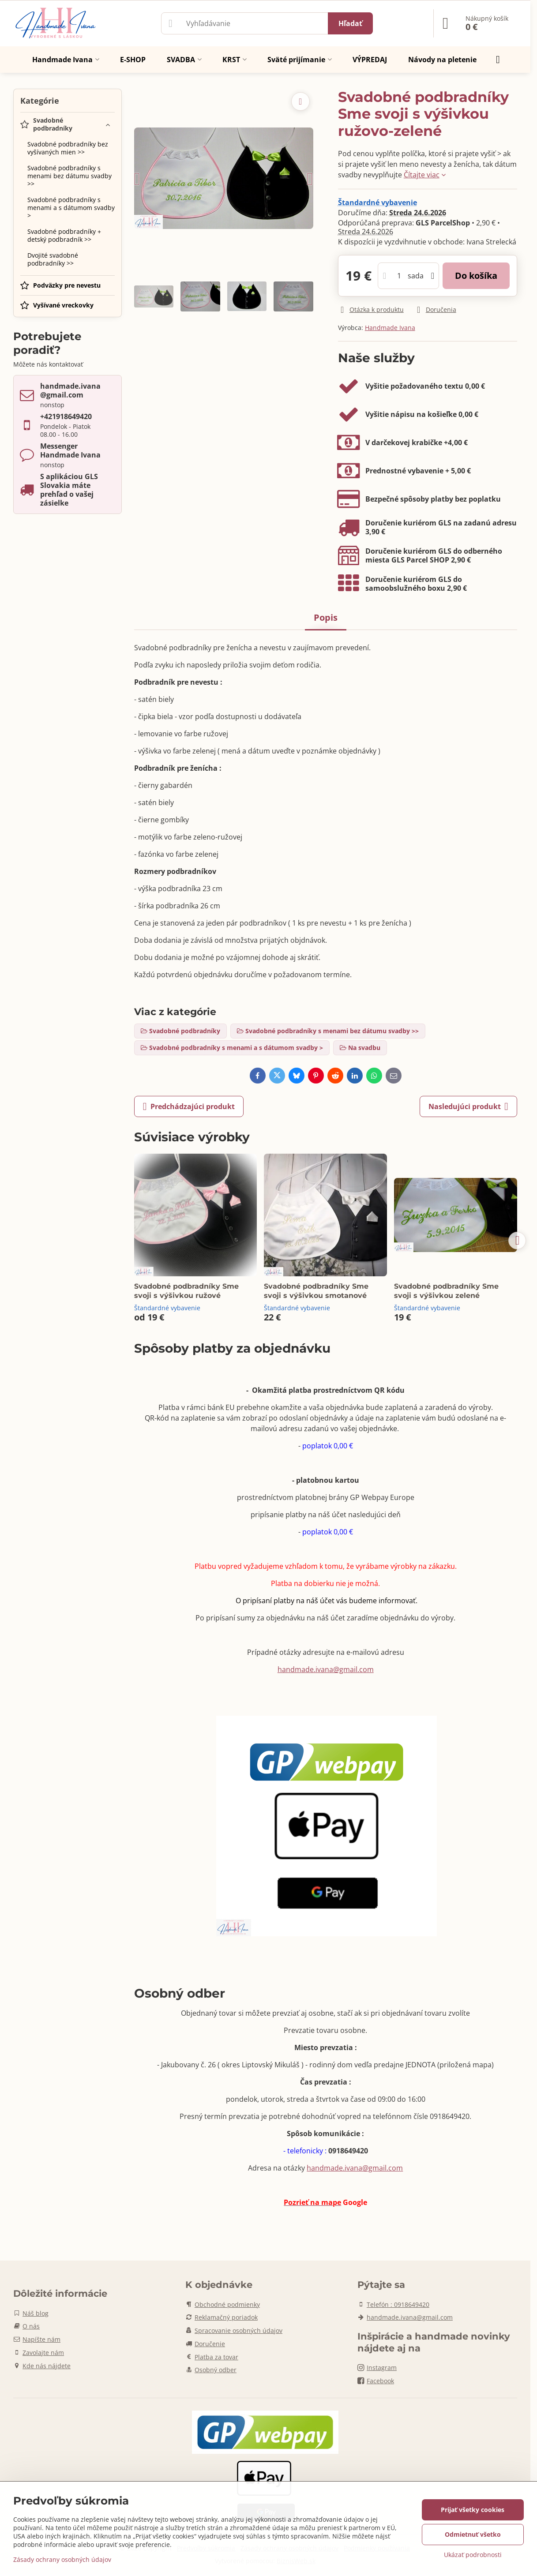 The image size is (537, 2576). Describe the element at coordinates (472, 2509) in the screenshot. I see `Prijať všetky cookies` at that location.